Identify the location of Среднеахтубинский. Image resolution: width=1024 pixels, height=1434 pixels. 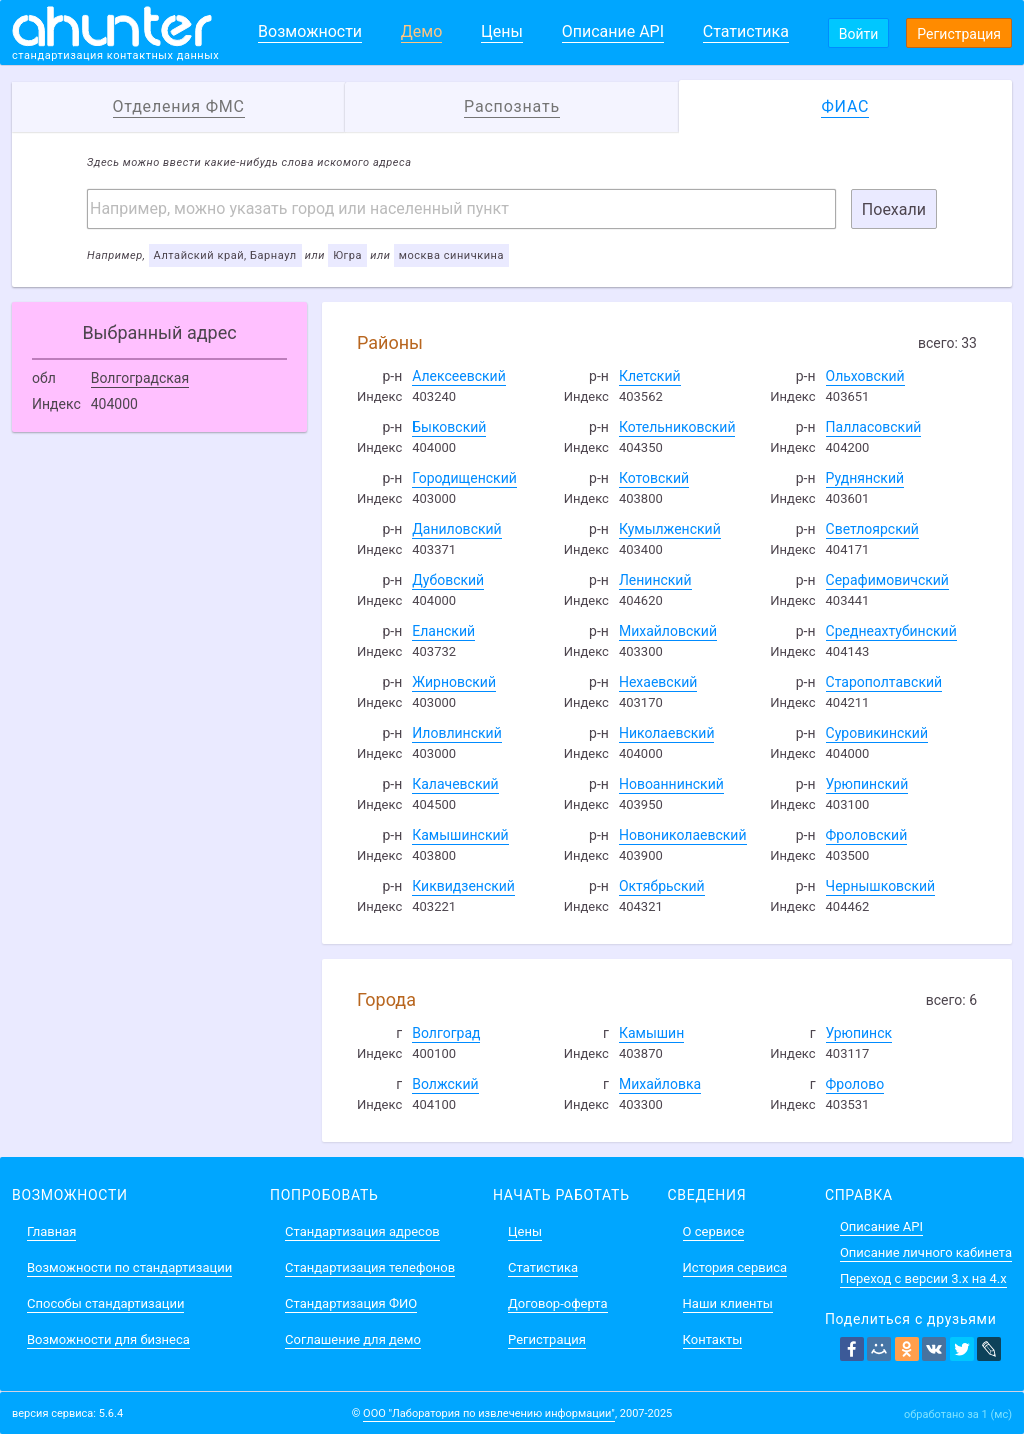
(891, 631).